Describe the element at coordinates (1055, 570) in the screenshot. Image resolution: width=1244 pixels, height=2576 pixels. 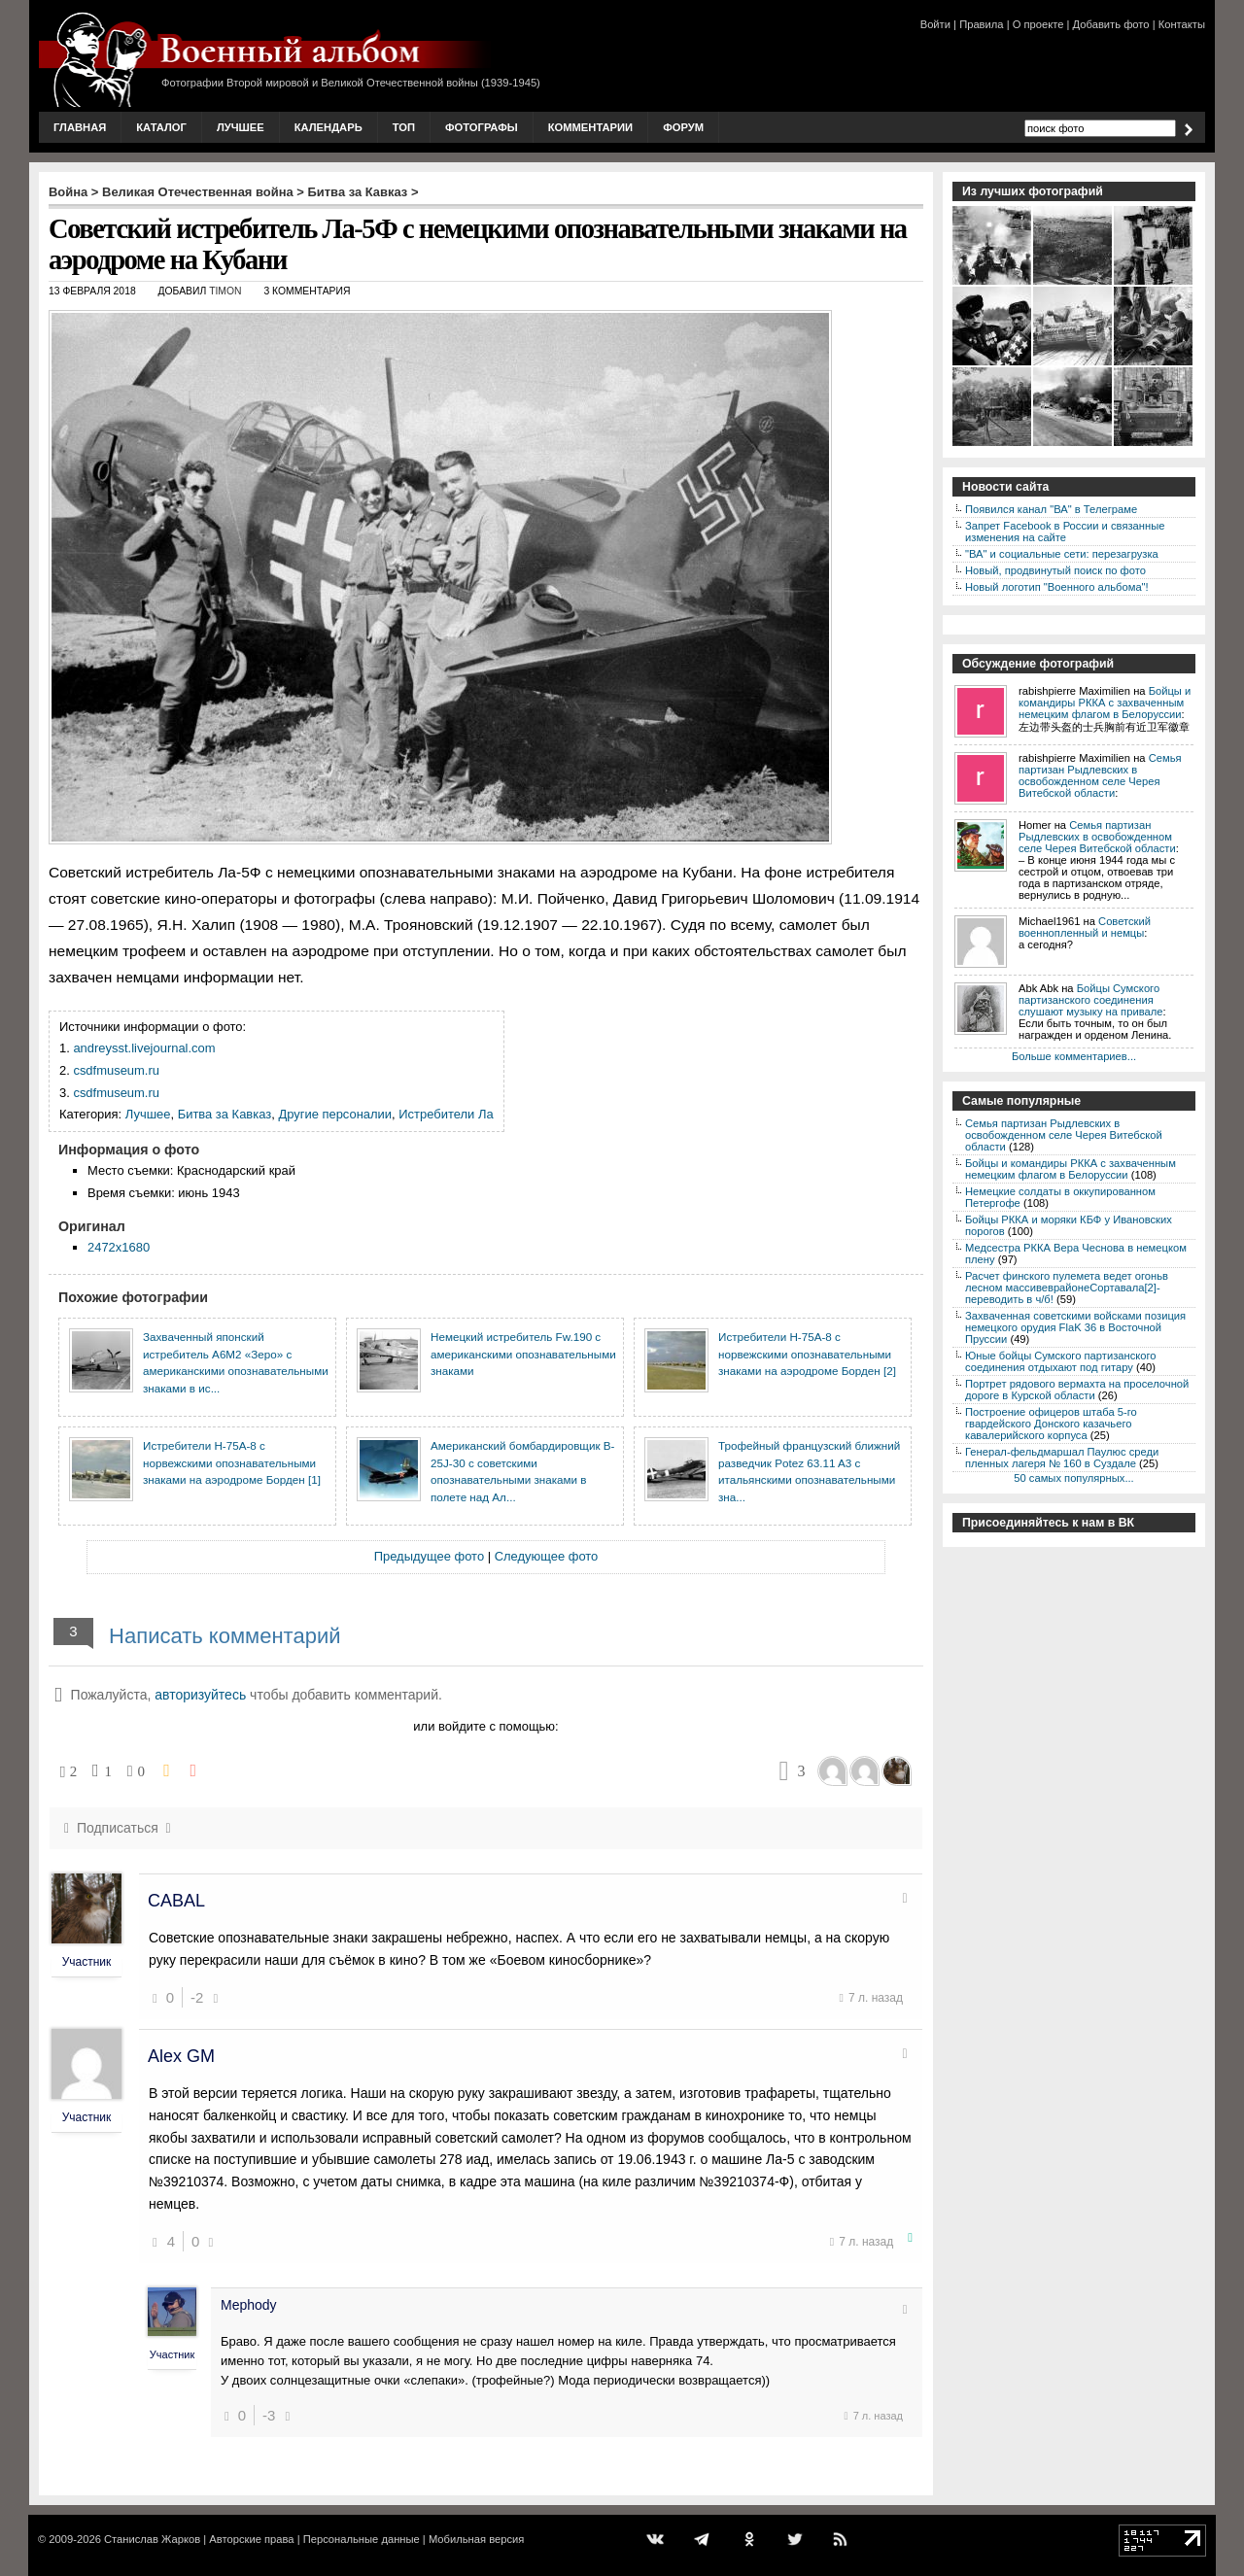
I see `Новый, продвинутый поиск по фото` at that location.